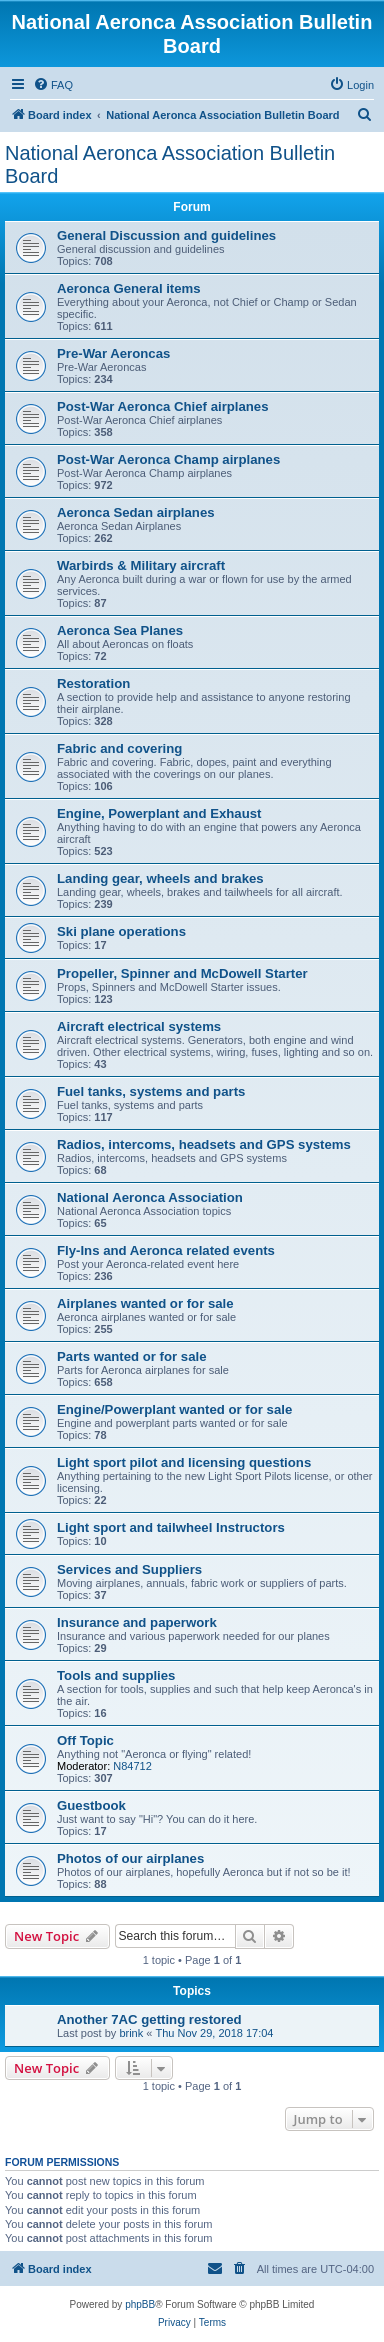 This screenshot has height=2342, width=384. What do you see at coordinates (93, 683) in the screenshot?
I see `Restoration` at bounding box center [93, 683].